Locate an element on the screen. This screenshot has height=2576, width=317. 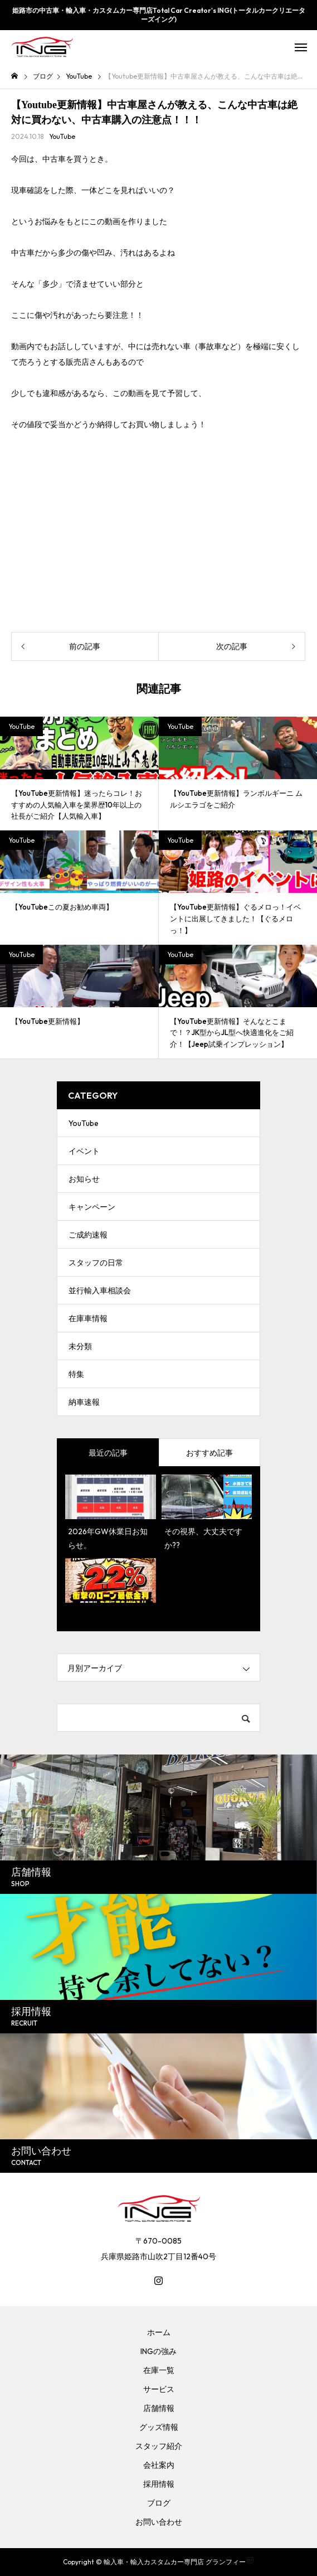
グッズ情報 is located at coordinates (158, 2427).